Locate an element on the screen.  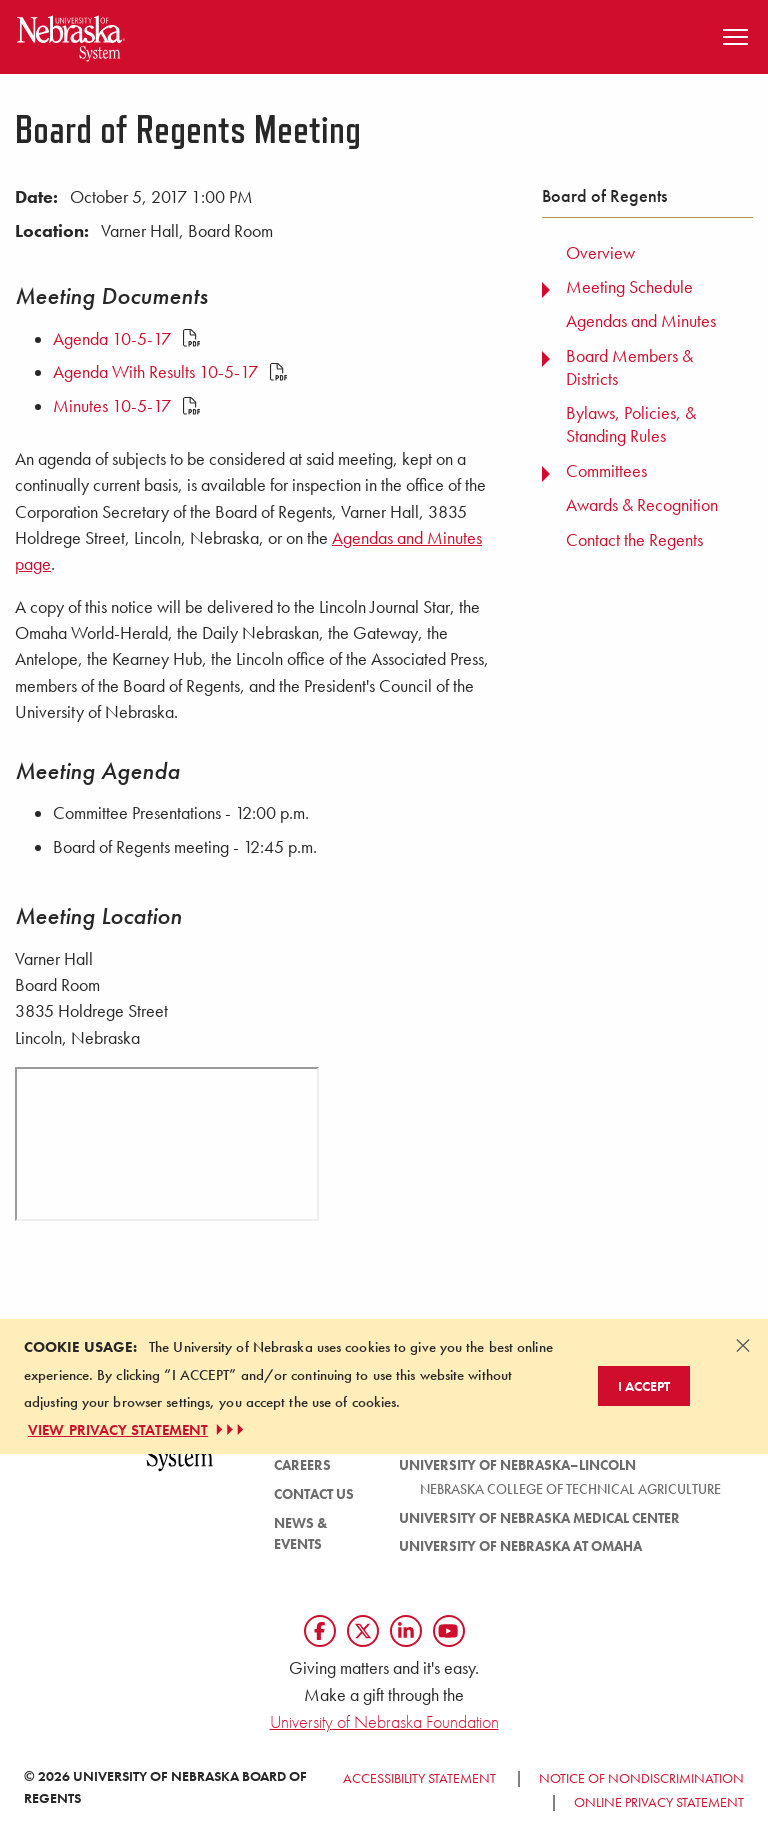
University of Nebraska at Omaha is located at coordinates (520, 1546).